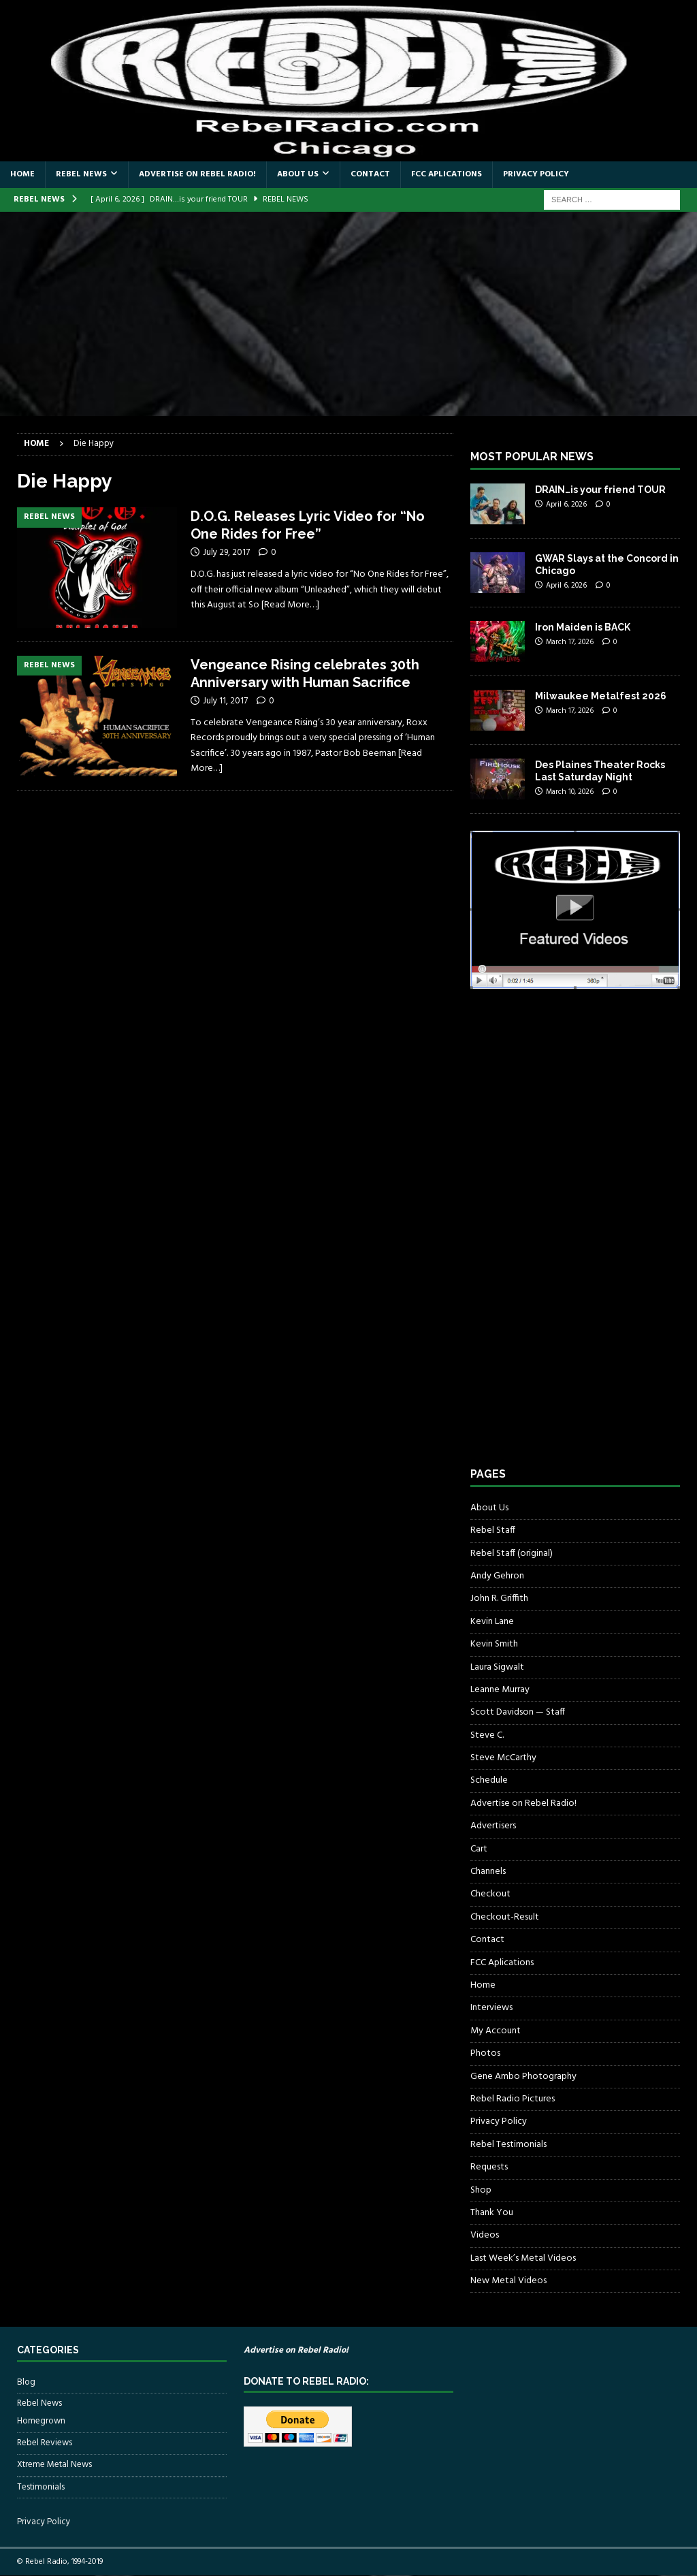  What do you see at coordinates (570, 642) in the screenshot?
I see `March 17, 2026` at bounding box center [570, 642].